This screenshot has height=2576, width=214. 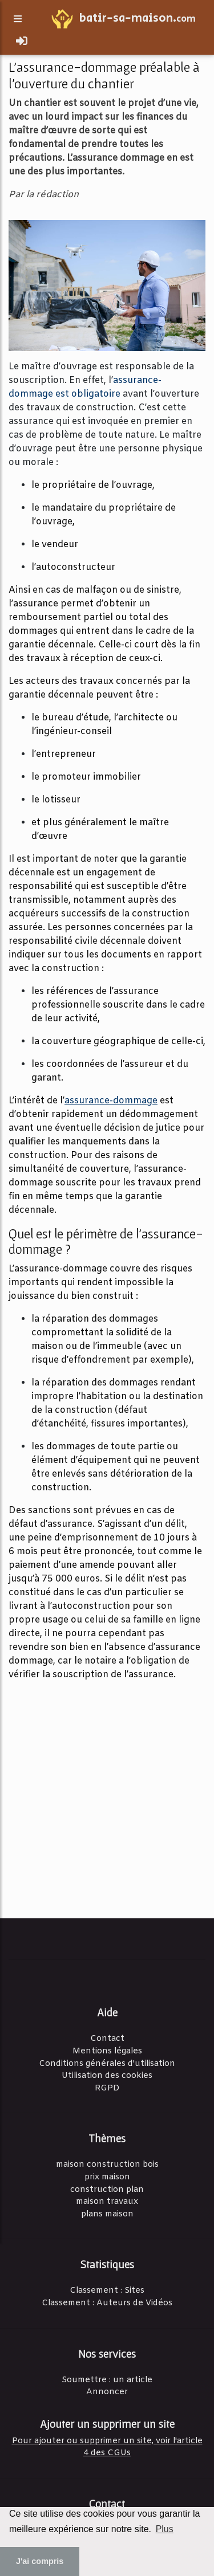 What do you see at coordinates (107, 1798) in the screenshot?
I see `[Advertisement]` at bounding box center [107, 1798].